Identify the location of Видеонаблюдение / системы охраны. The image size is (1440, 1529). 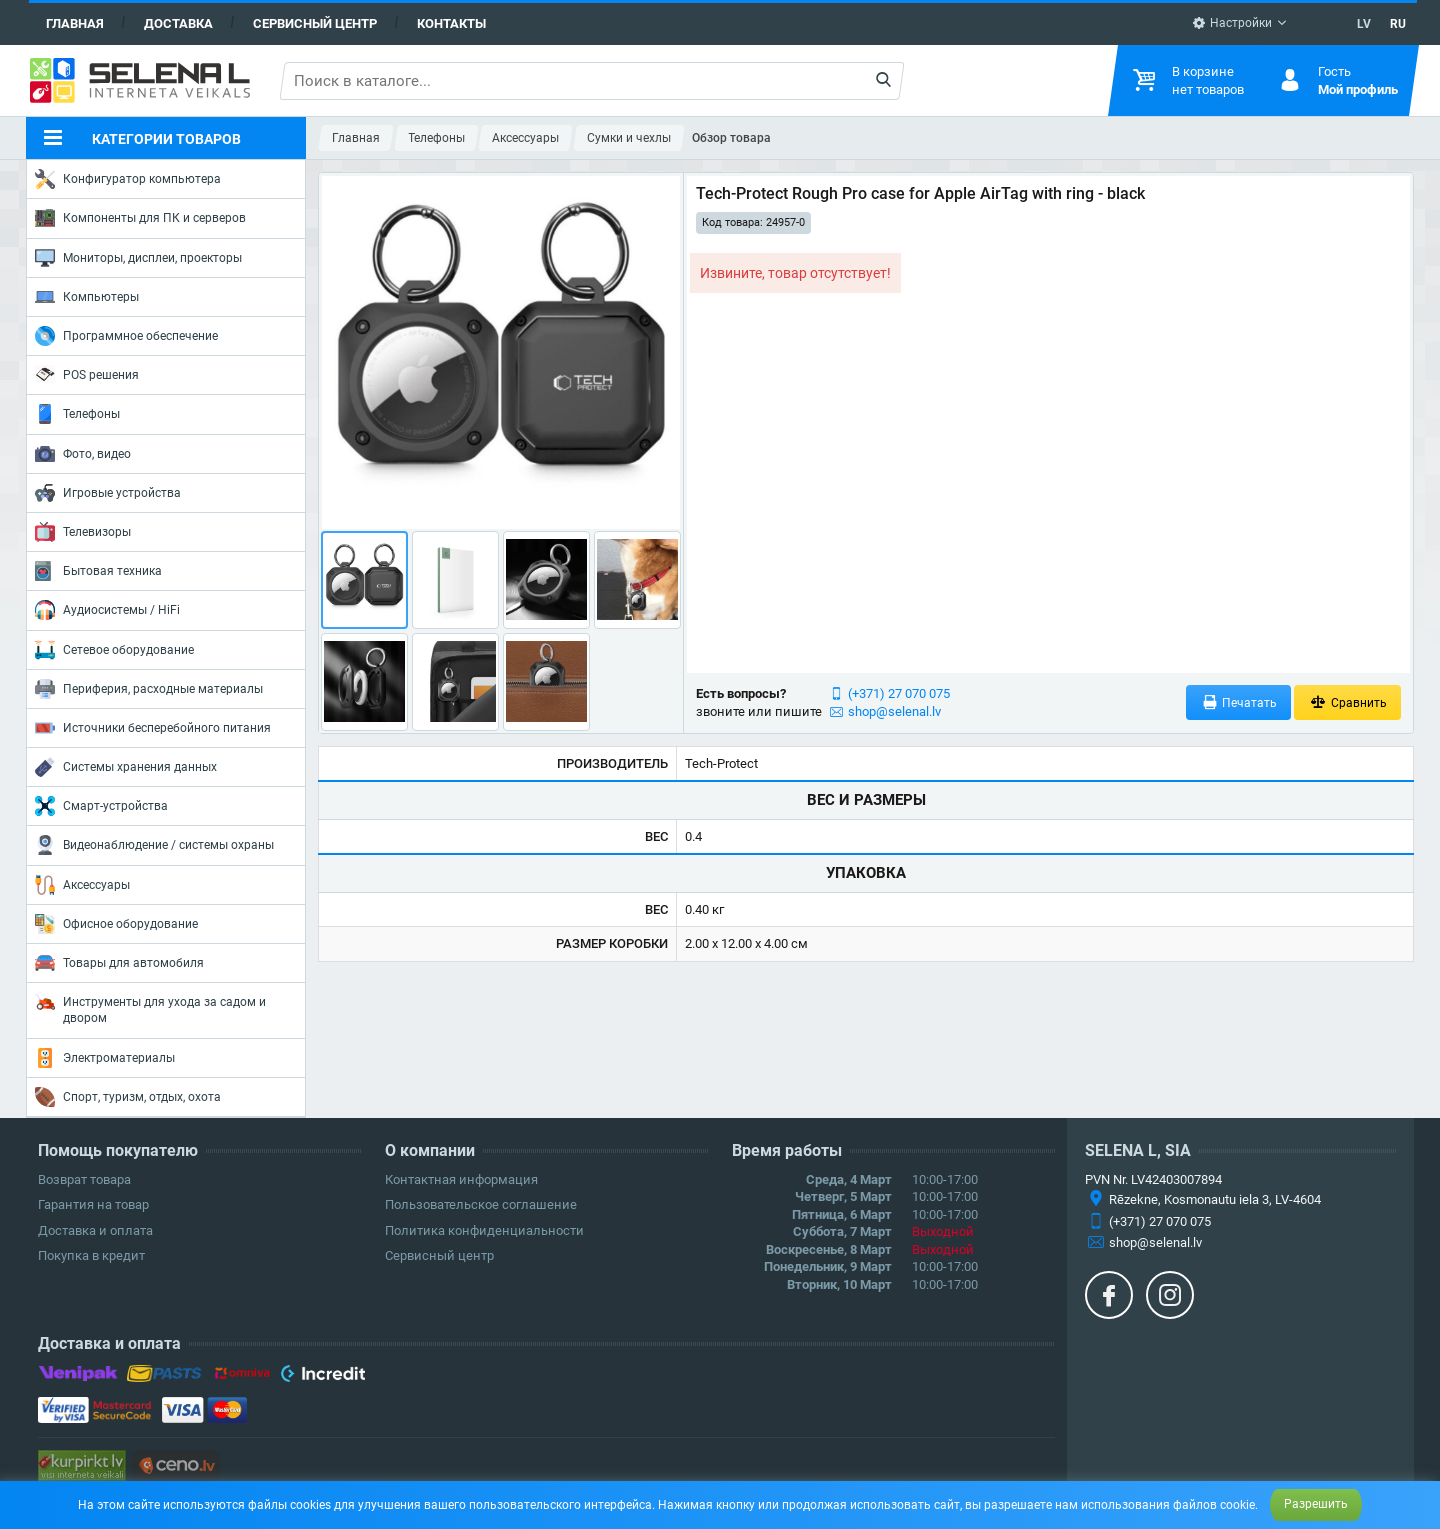
(154, 845).